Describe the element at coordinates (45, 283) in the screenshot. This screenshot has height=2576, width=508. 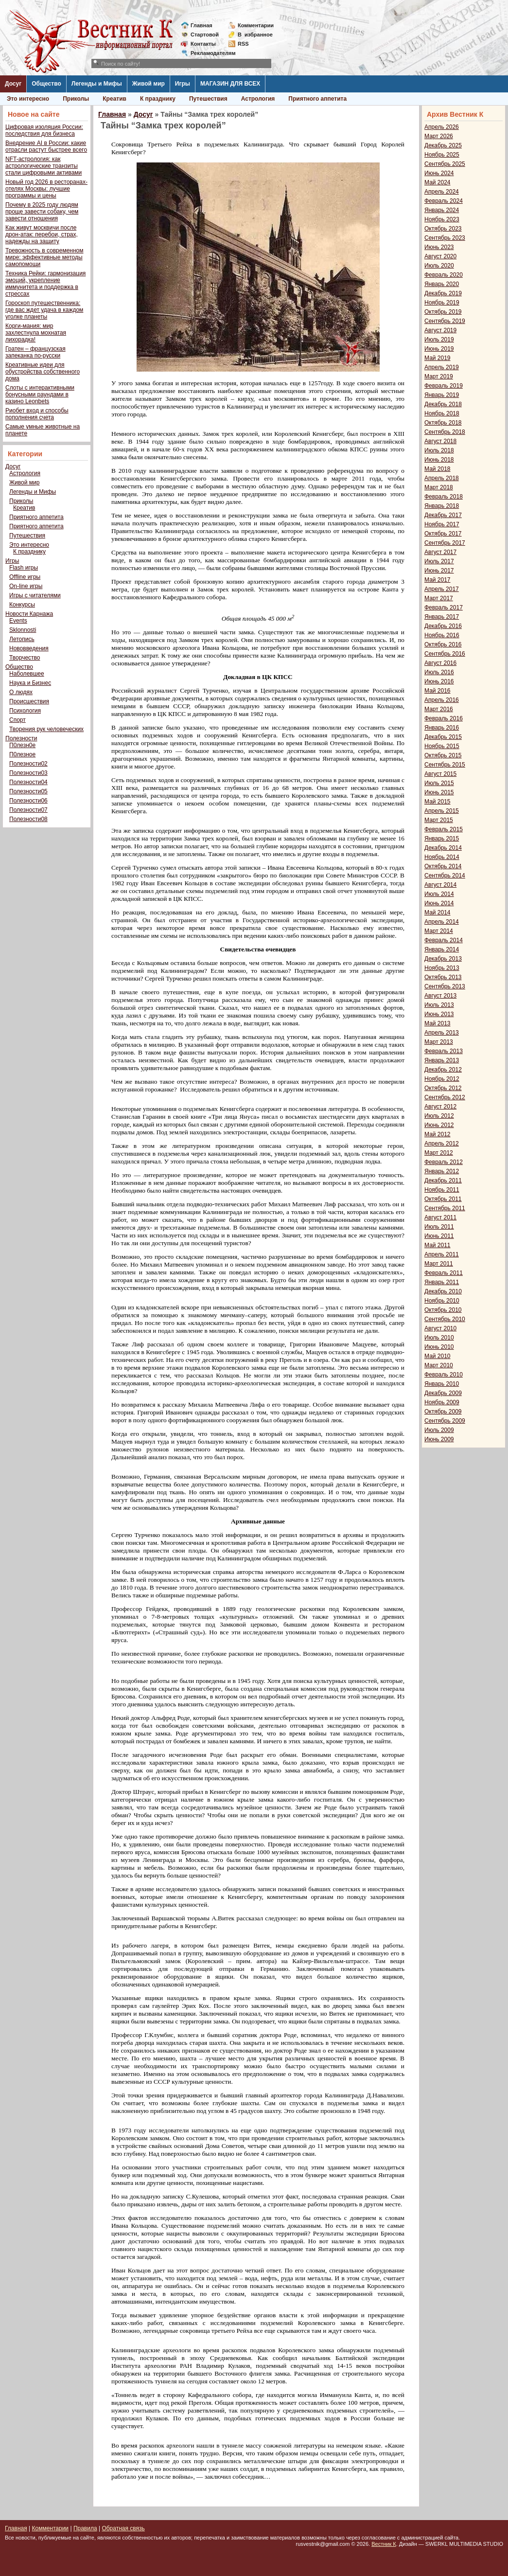
I see `Техника Рейки: гармонизация эмоций, укрепление иммунитета и поддержка в стрессах` at that location.